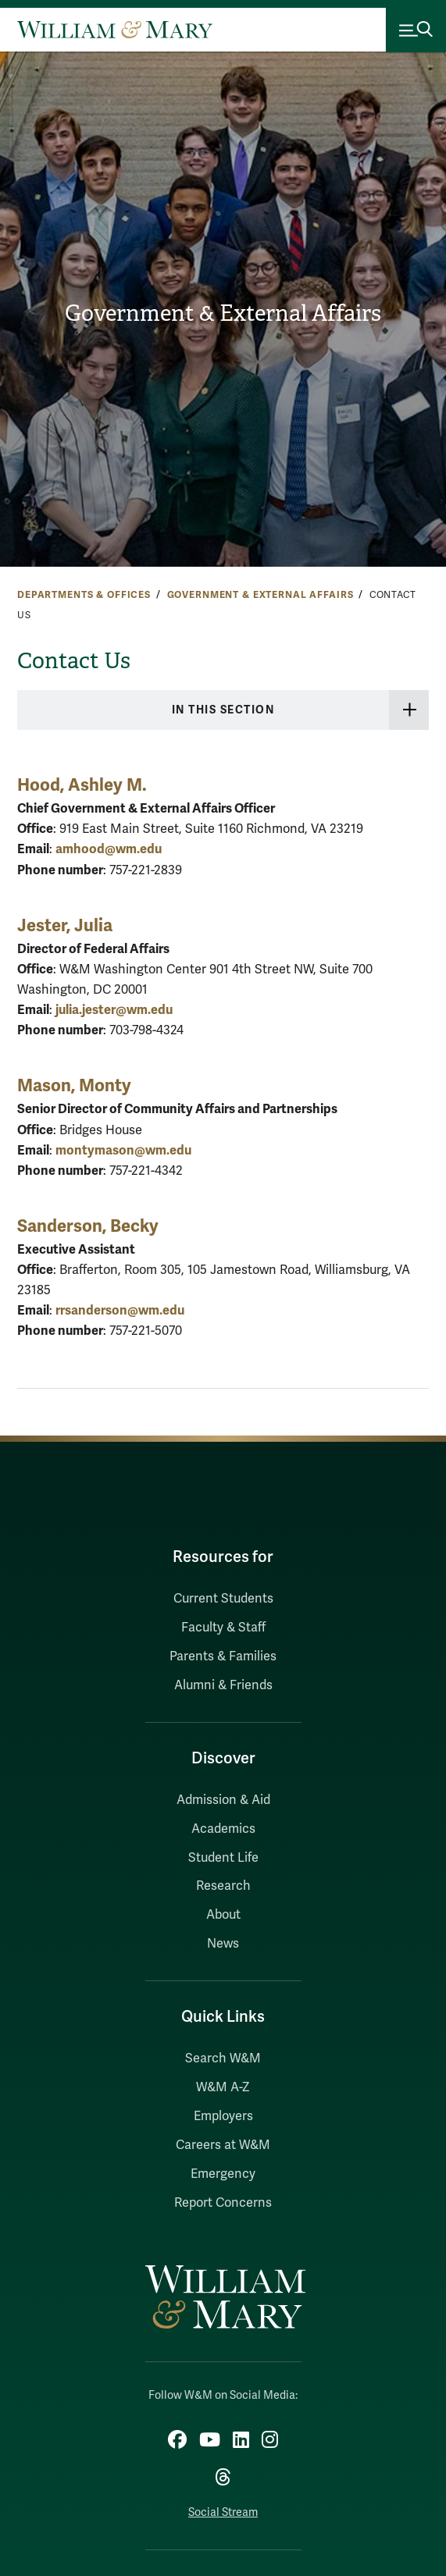 The image size is (446, 2576). I want to click on [Home], so click(114, 29).